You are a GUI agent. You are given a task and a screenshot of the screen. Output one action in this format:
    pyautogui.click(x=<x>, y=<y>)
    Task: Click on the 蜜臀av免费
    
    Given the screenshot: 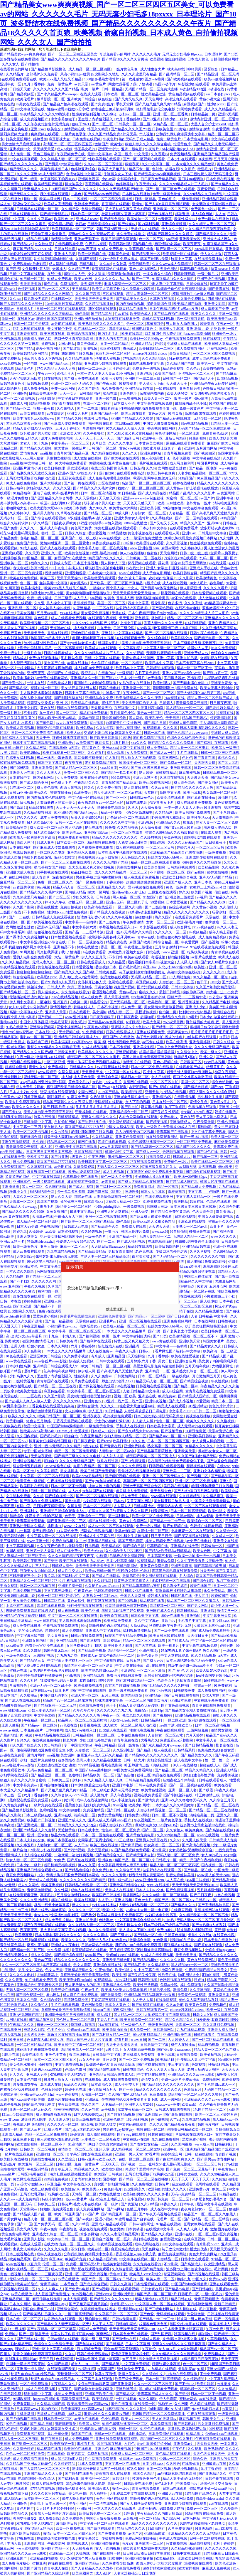 What is the action you would take?
    pyautogui.click(x=166, y=1561)
    